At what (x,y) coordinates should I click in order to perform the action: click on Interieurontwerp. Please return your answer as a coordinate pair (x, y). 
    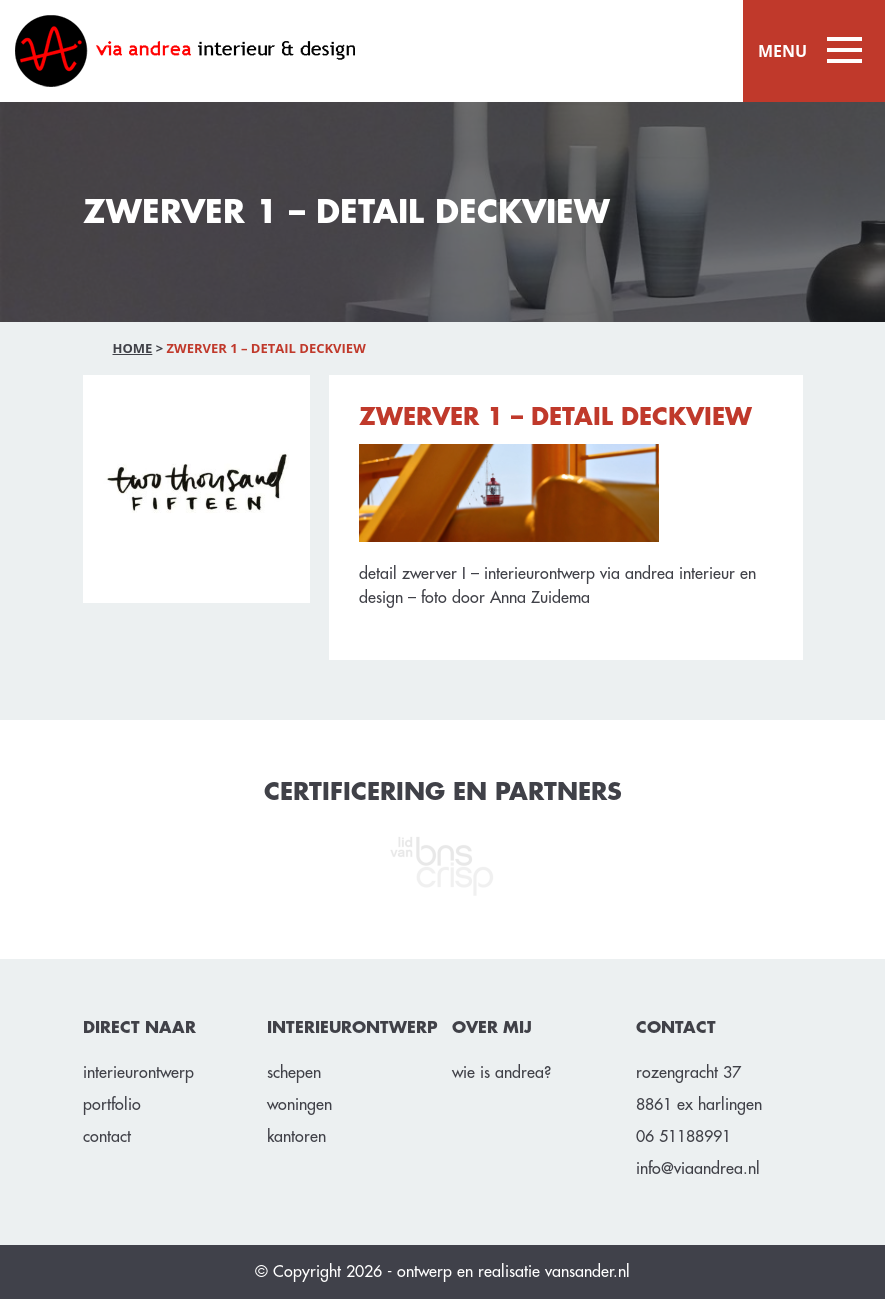
    Looking at the image, I should click on (138, 1073).